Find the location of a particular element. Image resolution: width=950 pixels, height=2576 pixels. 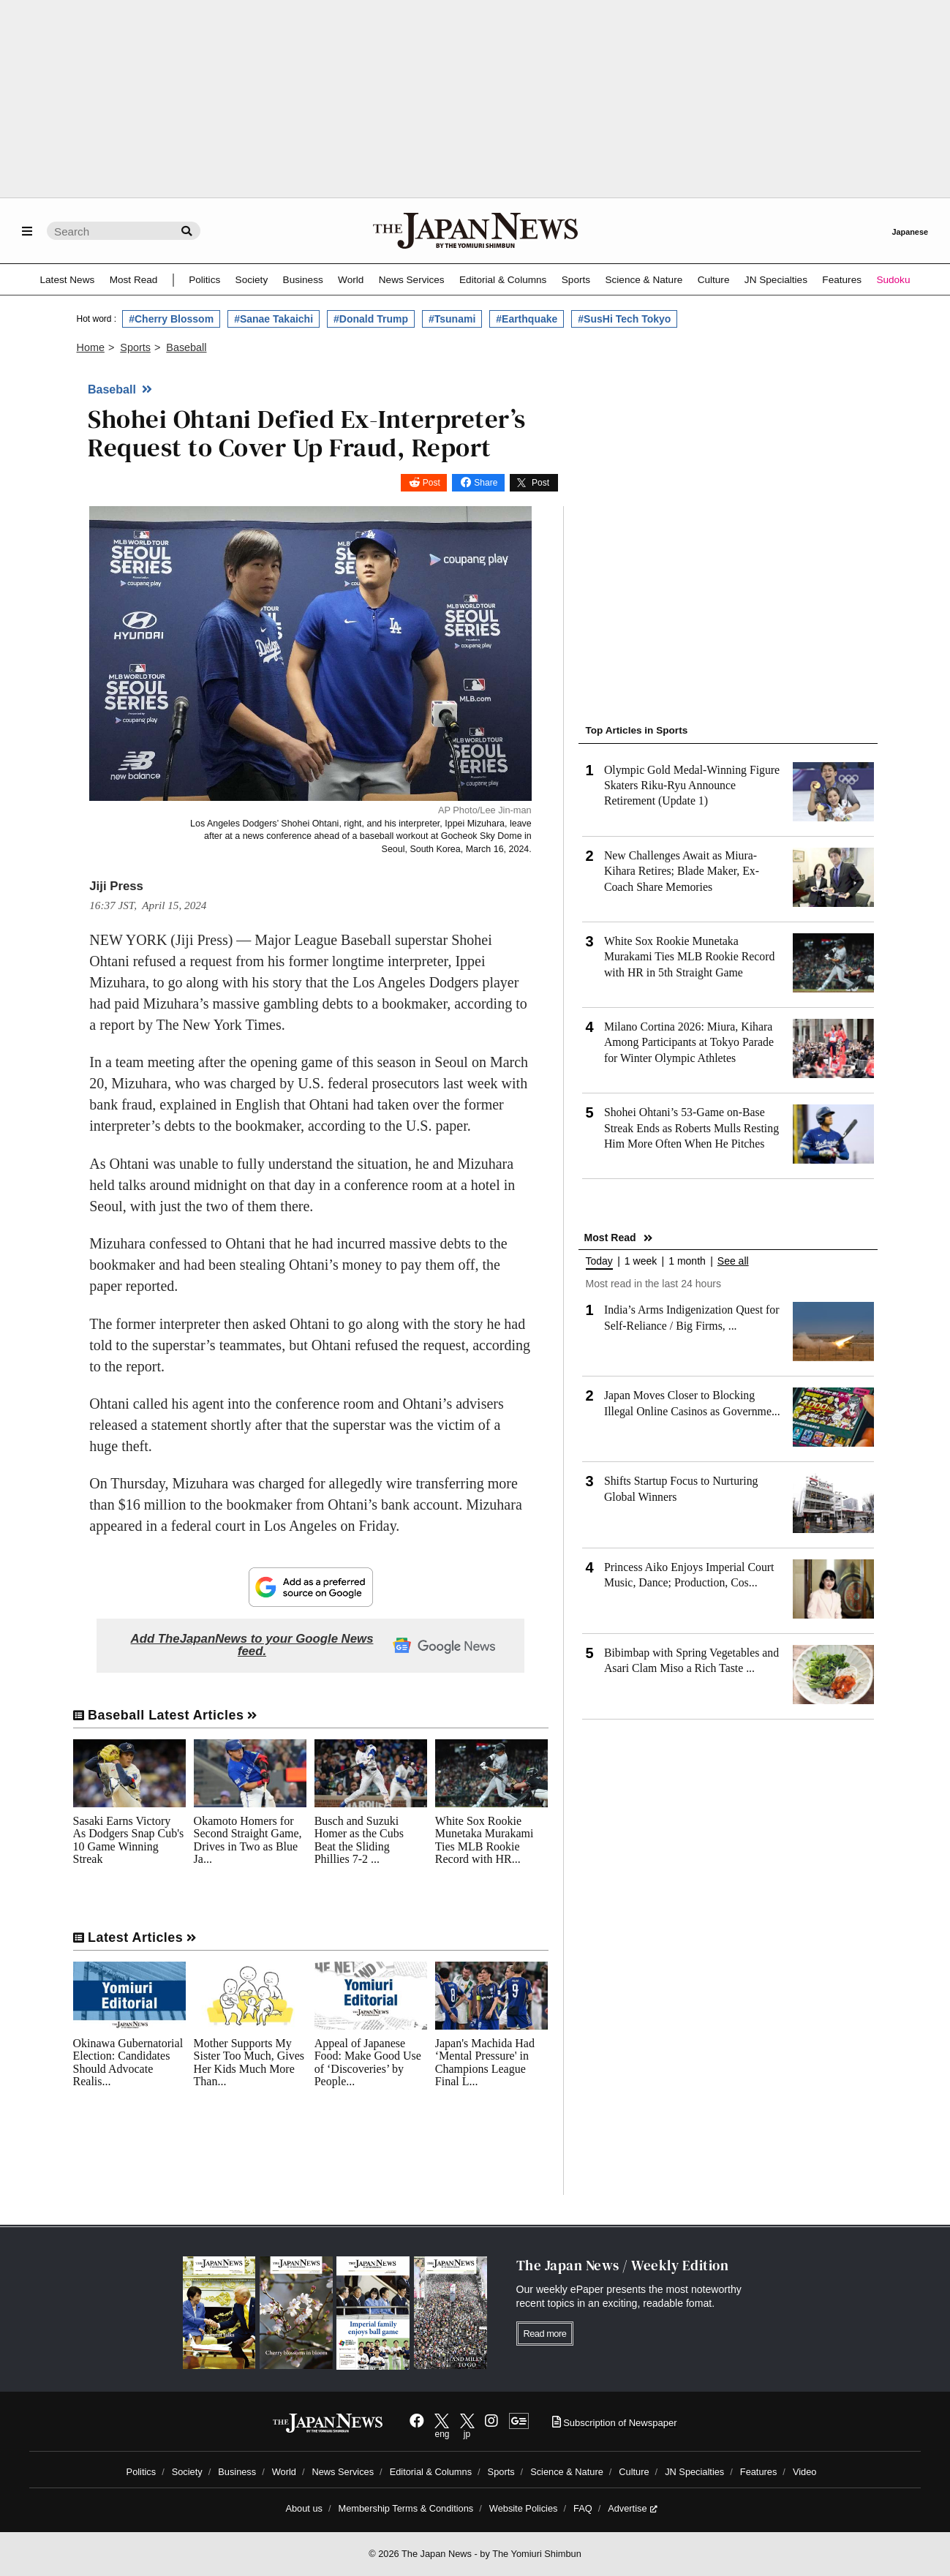

#Sanae Takaichi is located at coordinates (273, 319).